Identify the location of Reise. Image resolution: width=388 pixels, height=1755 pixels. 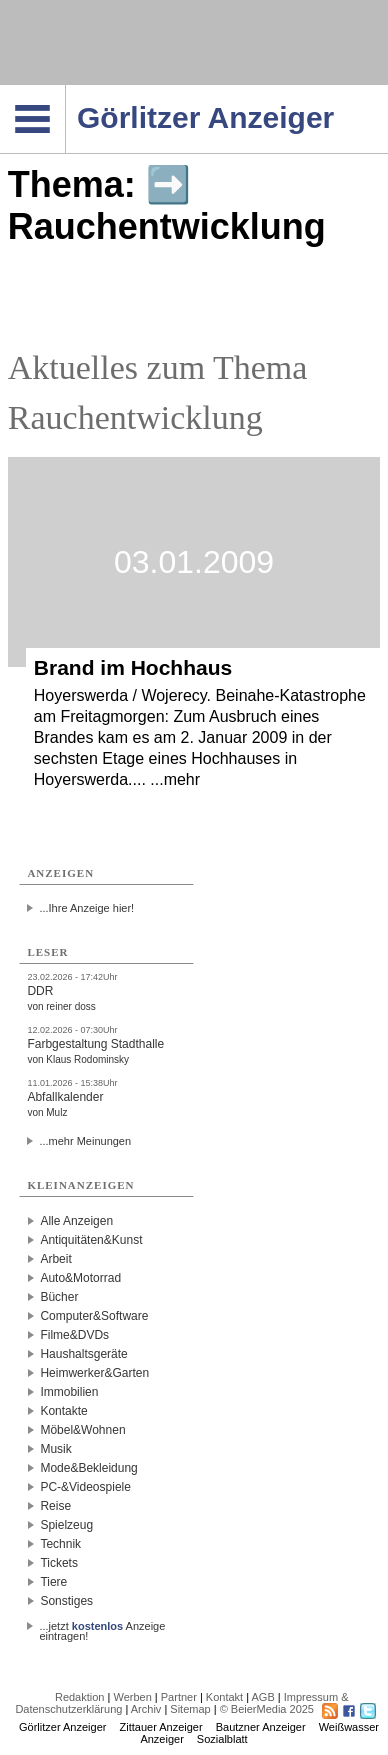
(55, 1506).